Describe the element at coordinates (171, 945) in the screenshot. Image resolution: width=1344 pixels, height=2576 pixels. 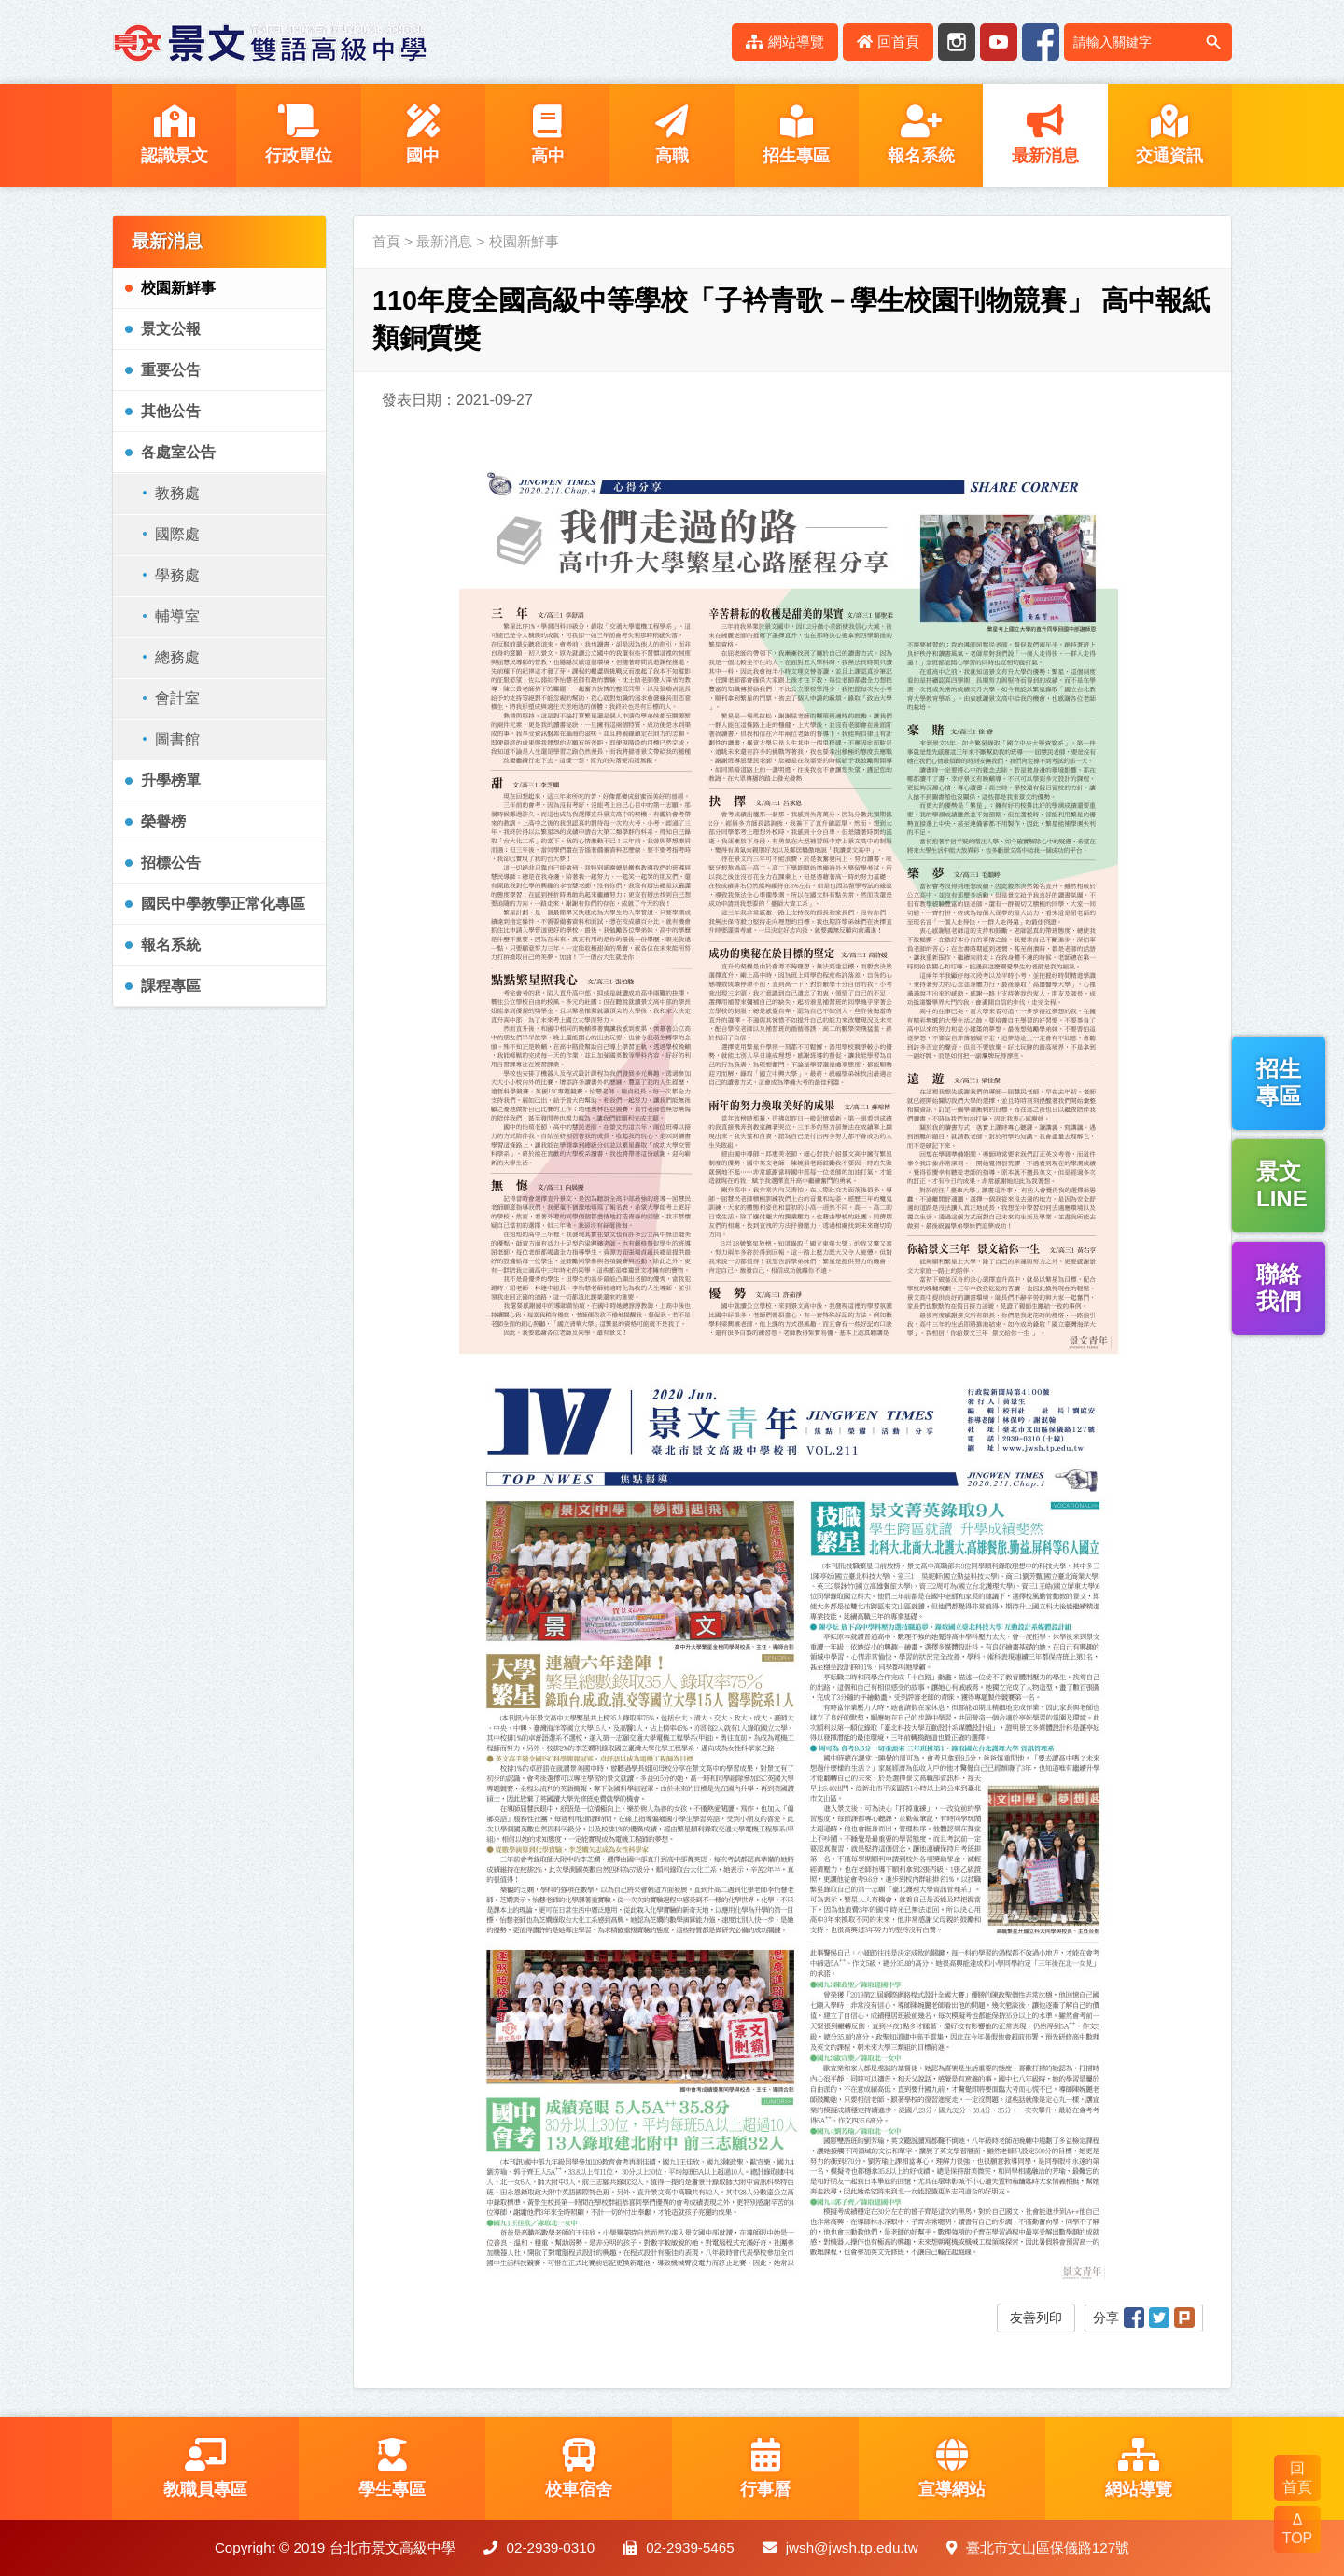
I see `報名系統` at that location.